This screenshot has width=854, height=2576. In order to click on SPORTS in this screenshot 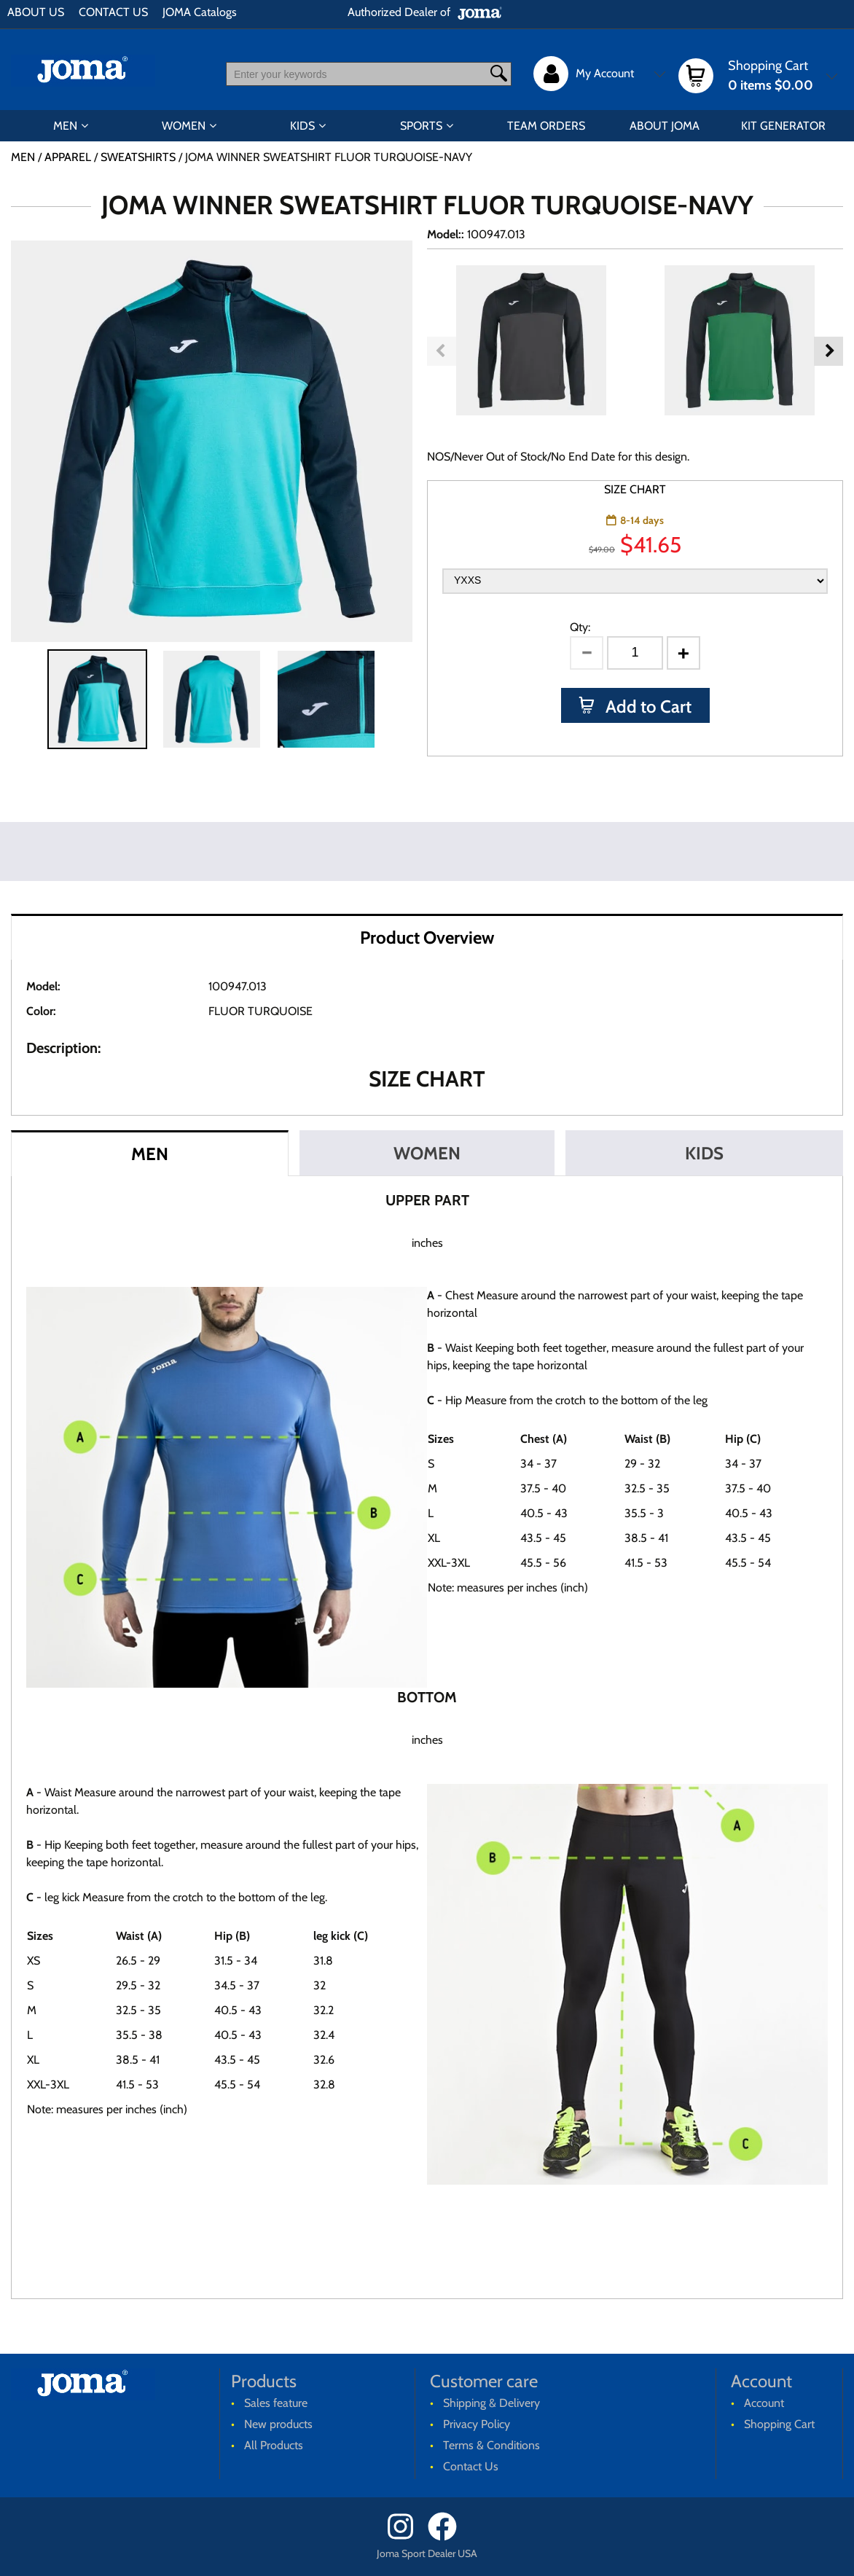, I will do `click(421, 126)`.